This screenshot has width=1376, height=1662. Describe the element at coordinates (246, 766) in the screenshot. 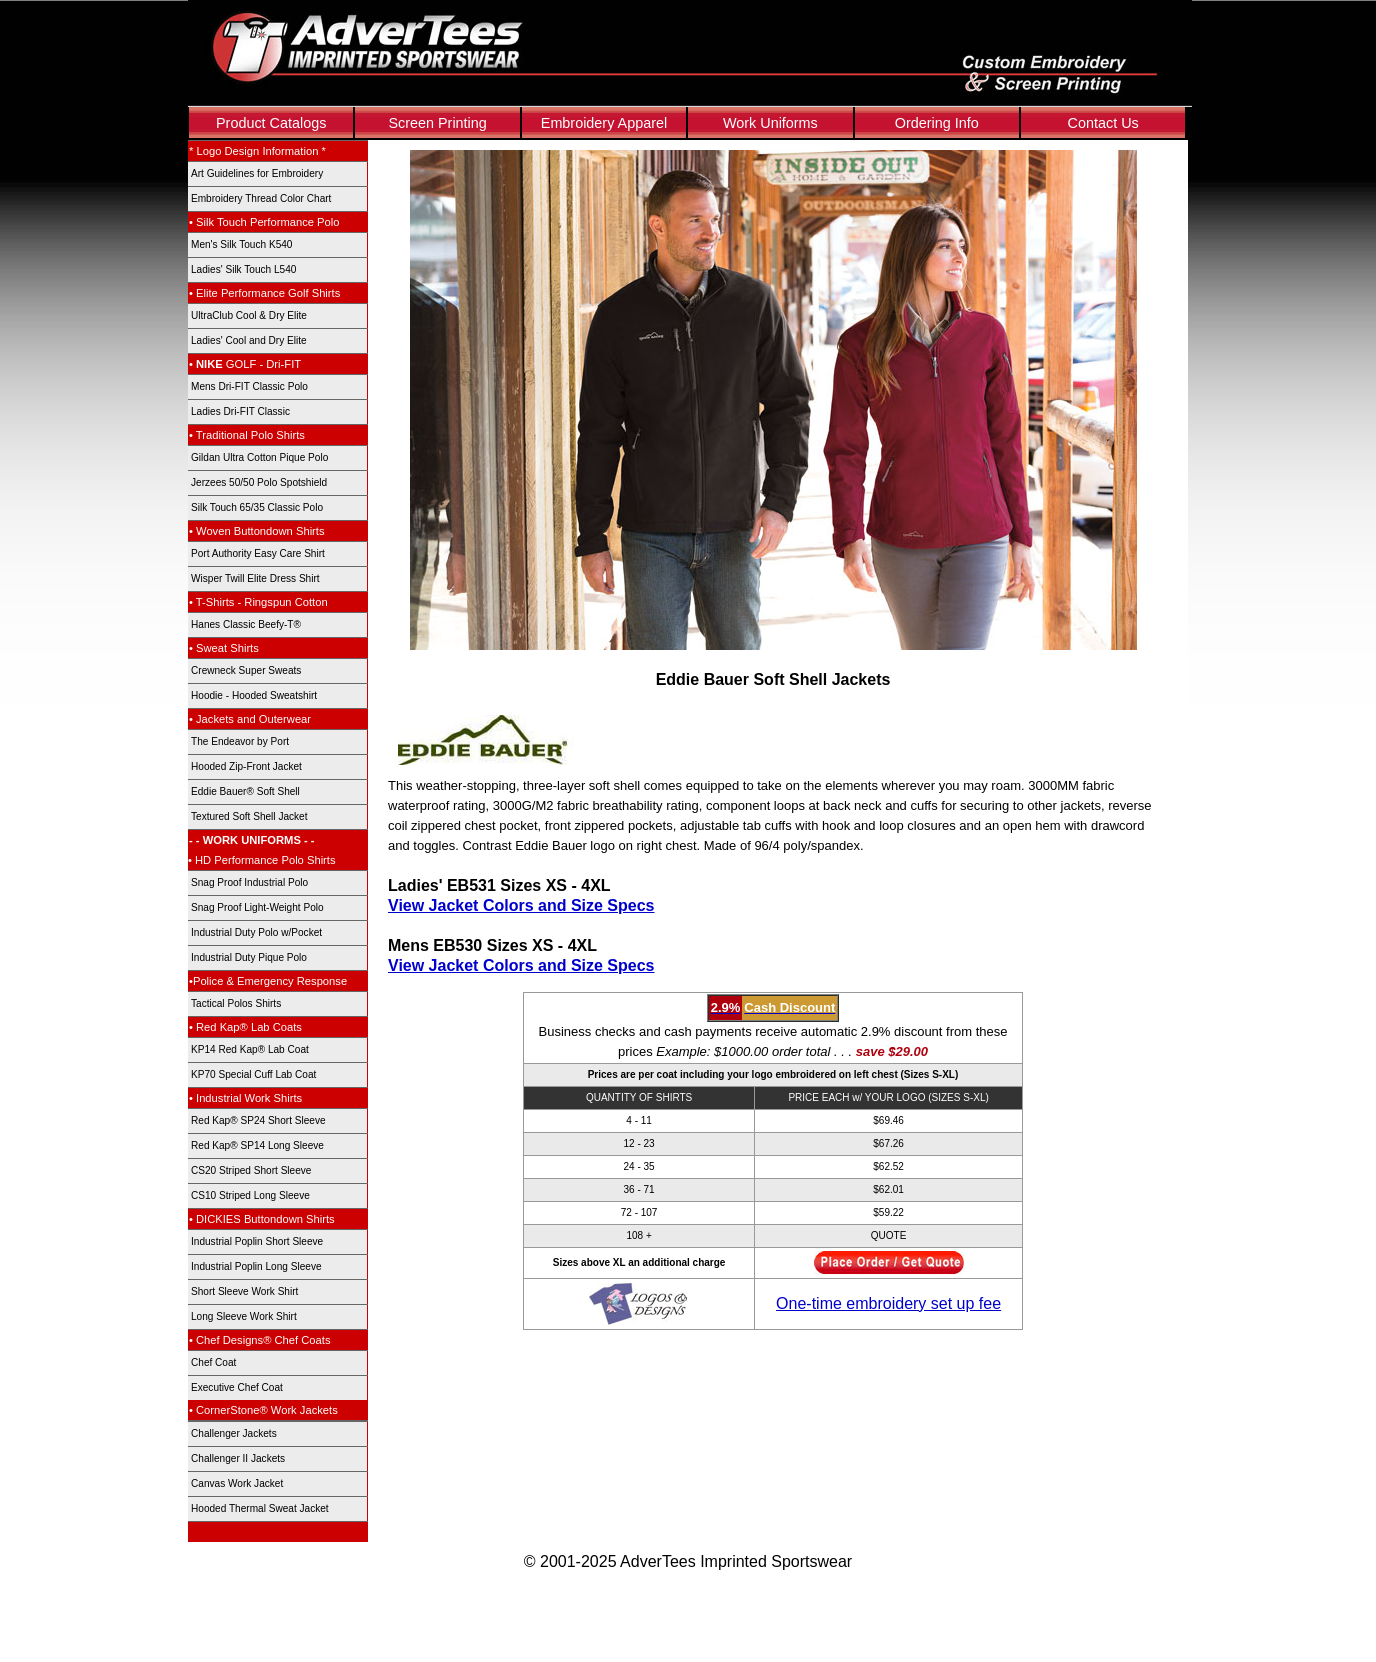

I see `Hooded Zip-Front Jacket` at that location.